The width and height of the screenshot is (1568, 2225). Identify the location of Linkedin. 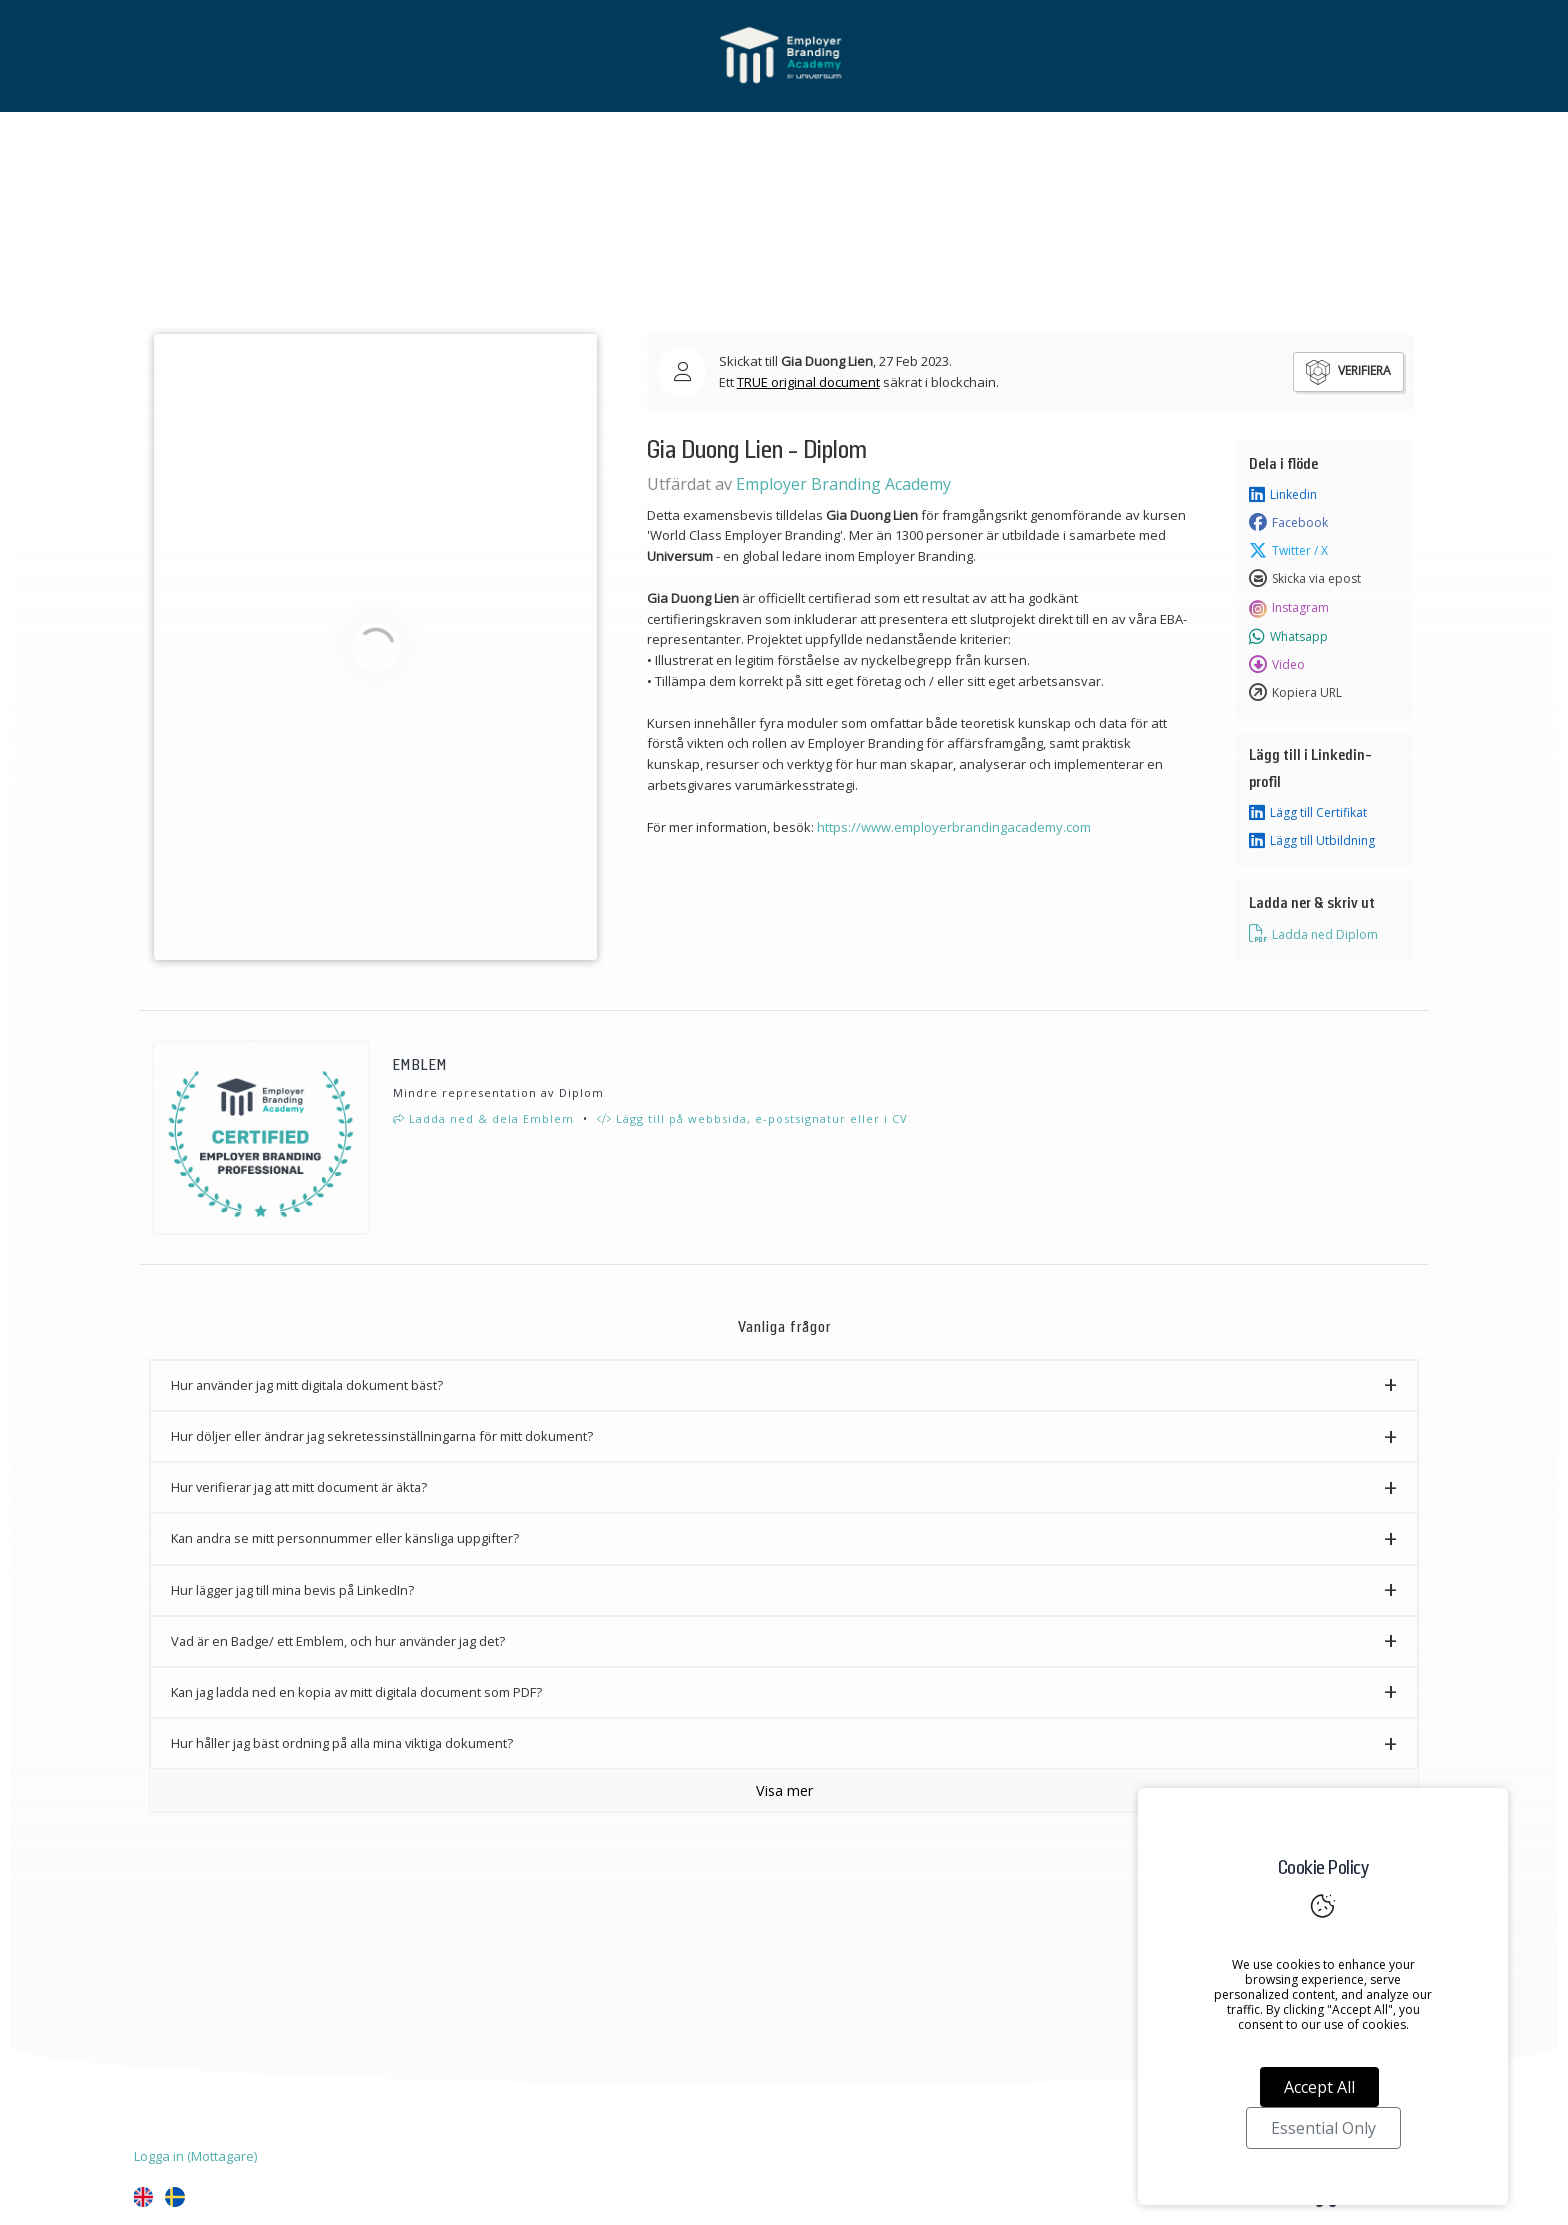
(1283, 495).